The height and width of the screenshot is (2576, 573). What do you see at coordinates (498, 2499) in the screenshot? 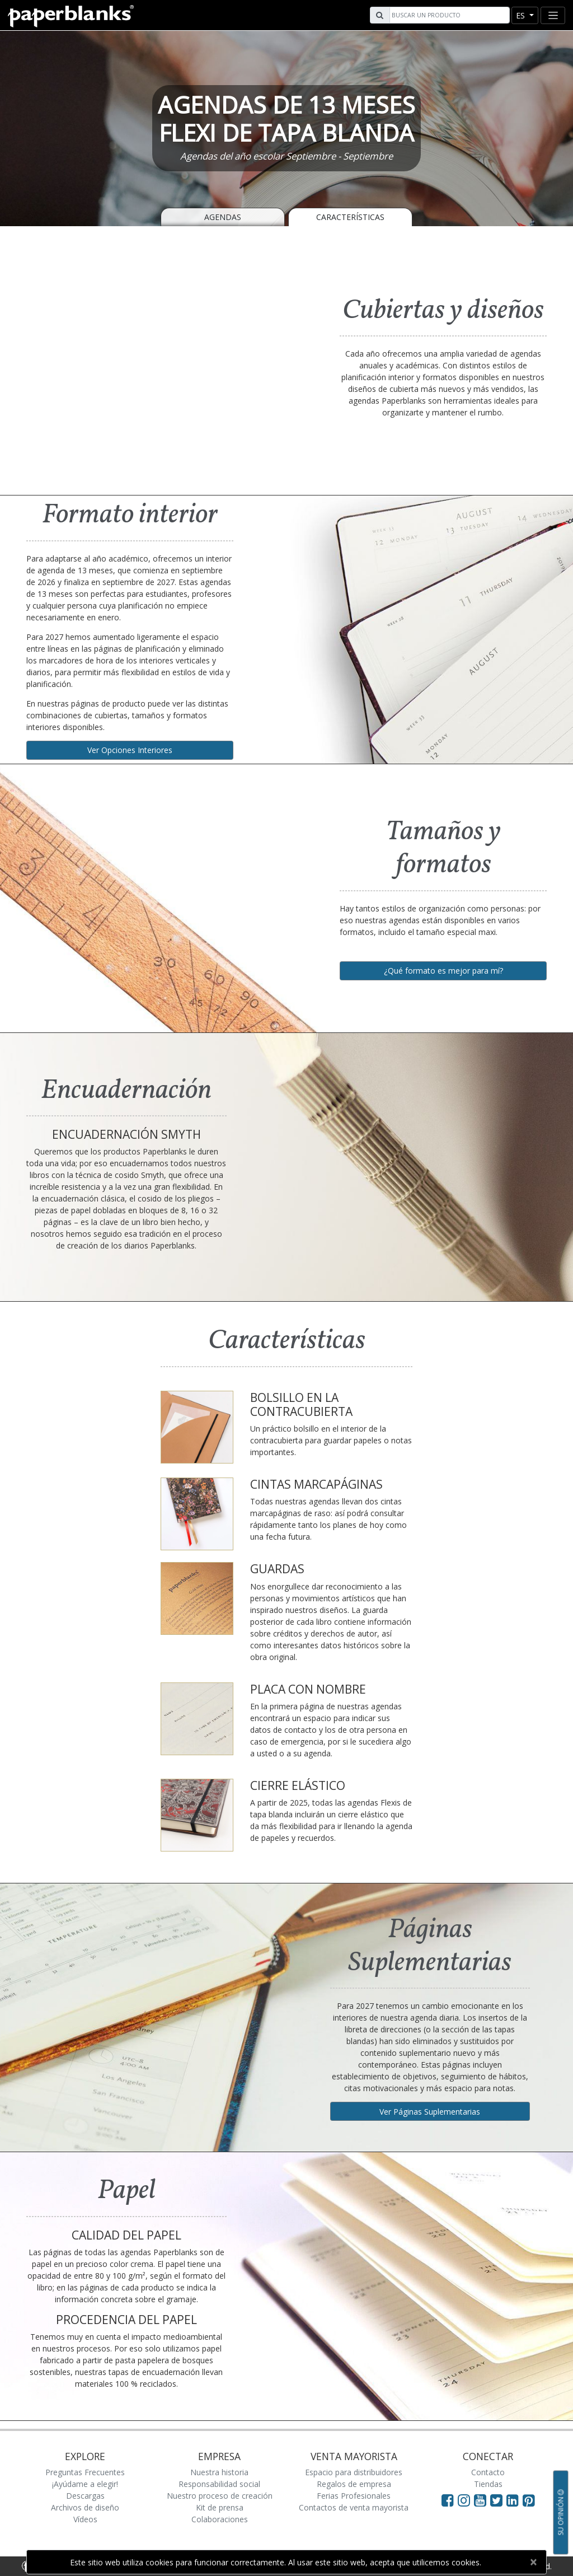
I see `[Visit Paperblanks on Twitter]` at bounding box center [498, 2499].